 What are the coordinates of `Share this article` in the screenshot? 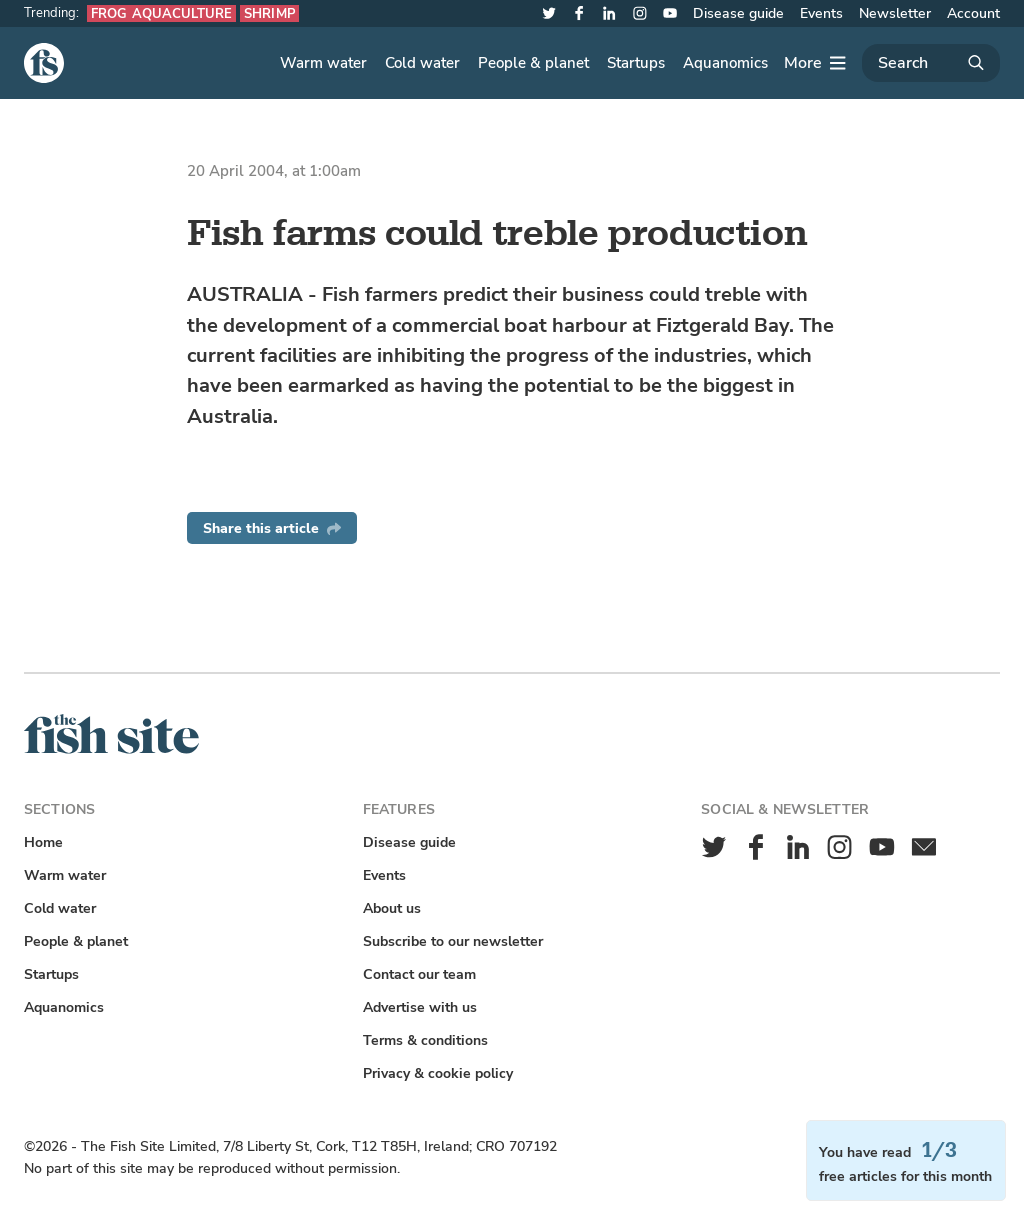 It's located at (272, 528).